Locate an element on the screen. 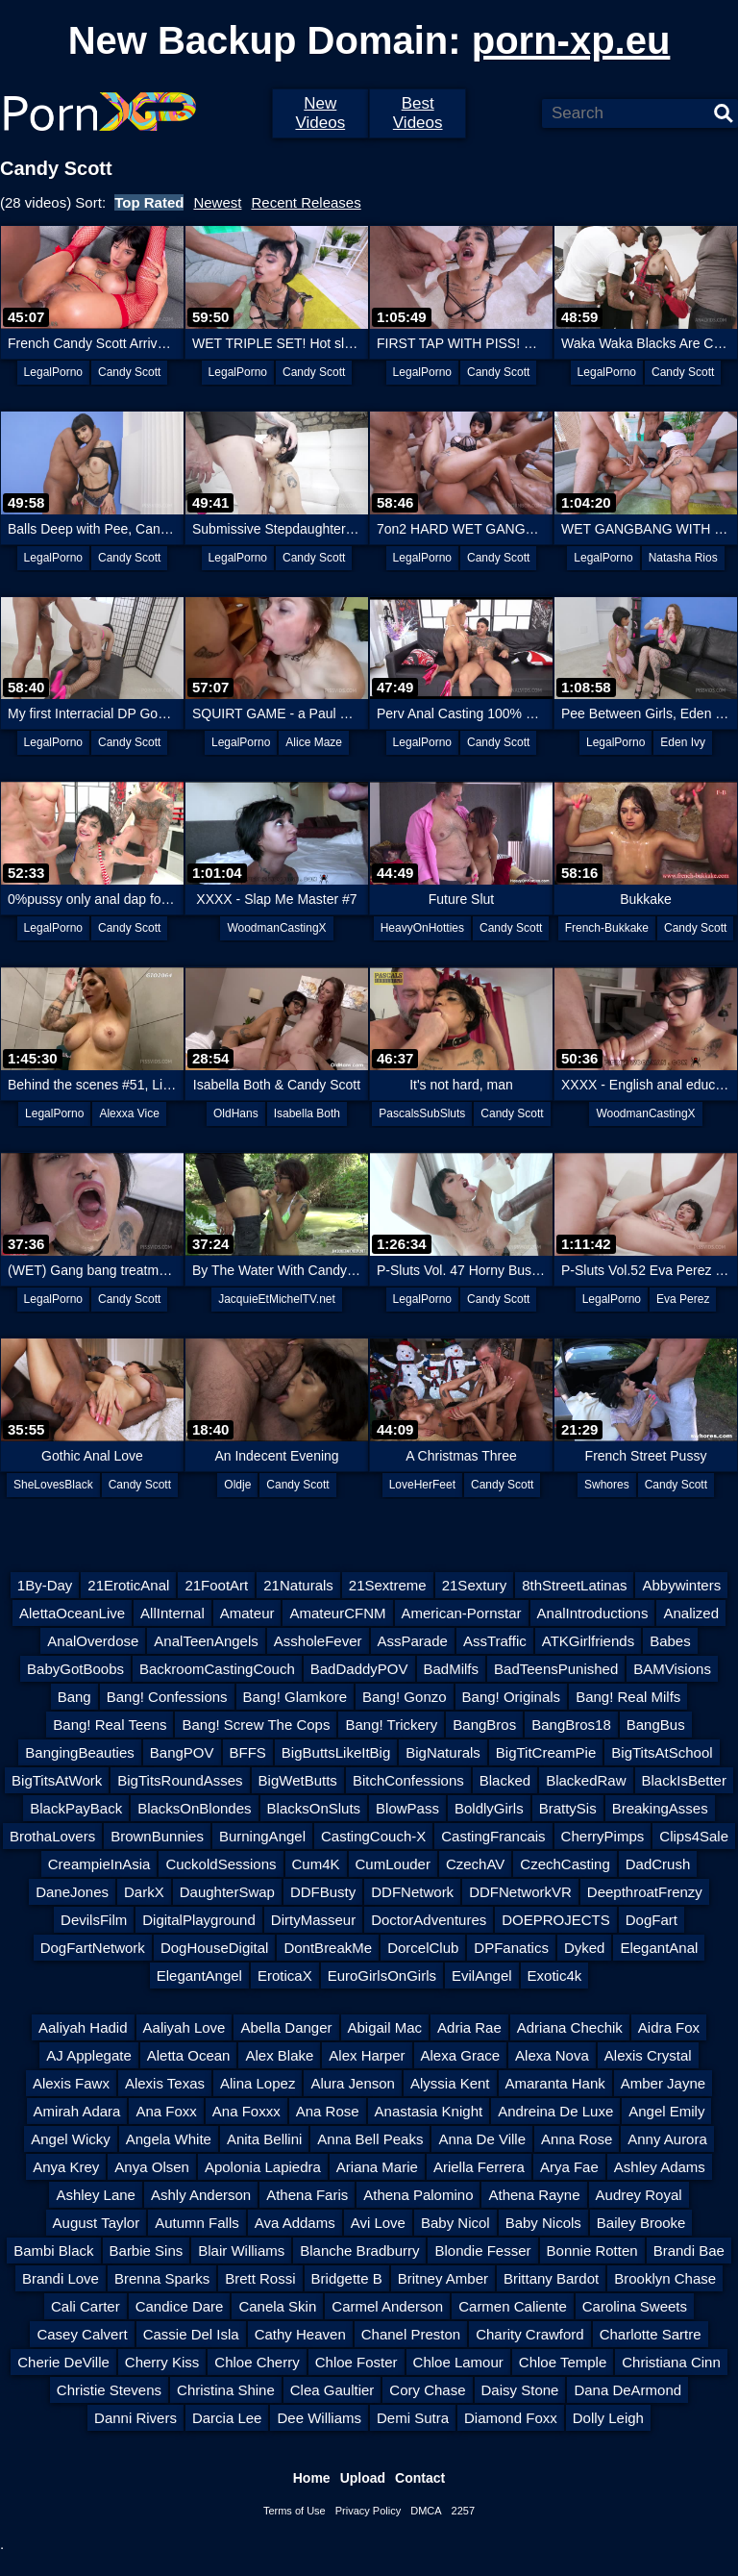 The height and width of the screenshot is (2576, 738). Angel Wicky is located at coordinates (71, 2139).